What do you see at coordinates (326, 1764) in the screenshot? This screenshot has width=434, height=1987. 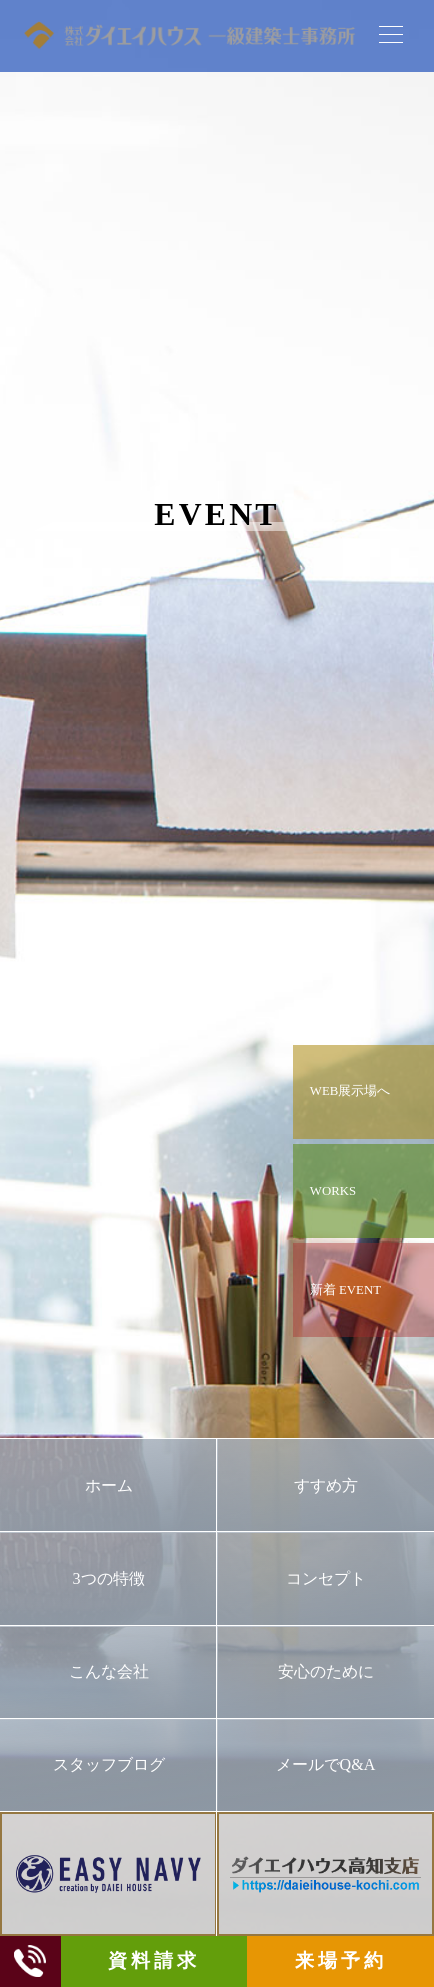 I see `メールでQ&A` at bounding box center [326, 1764].